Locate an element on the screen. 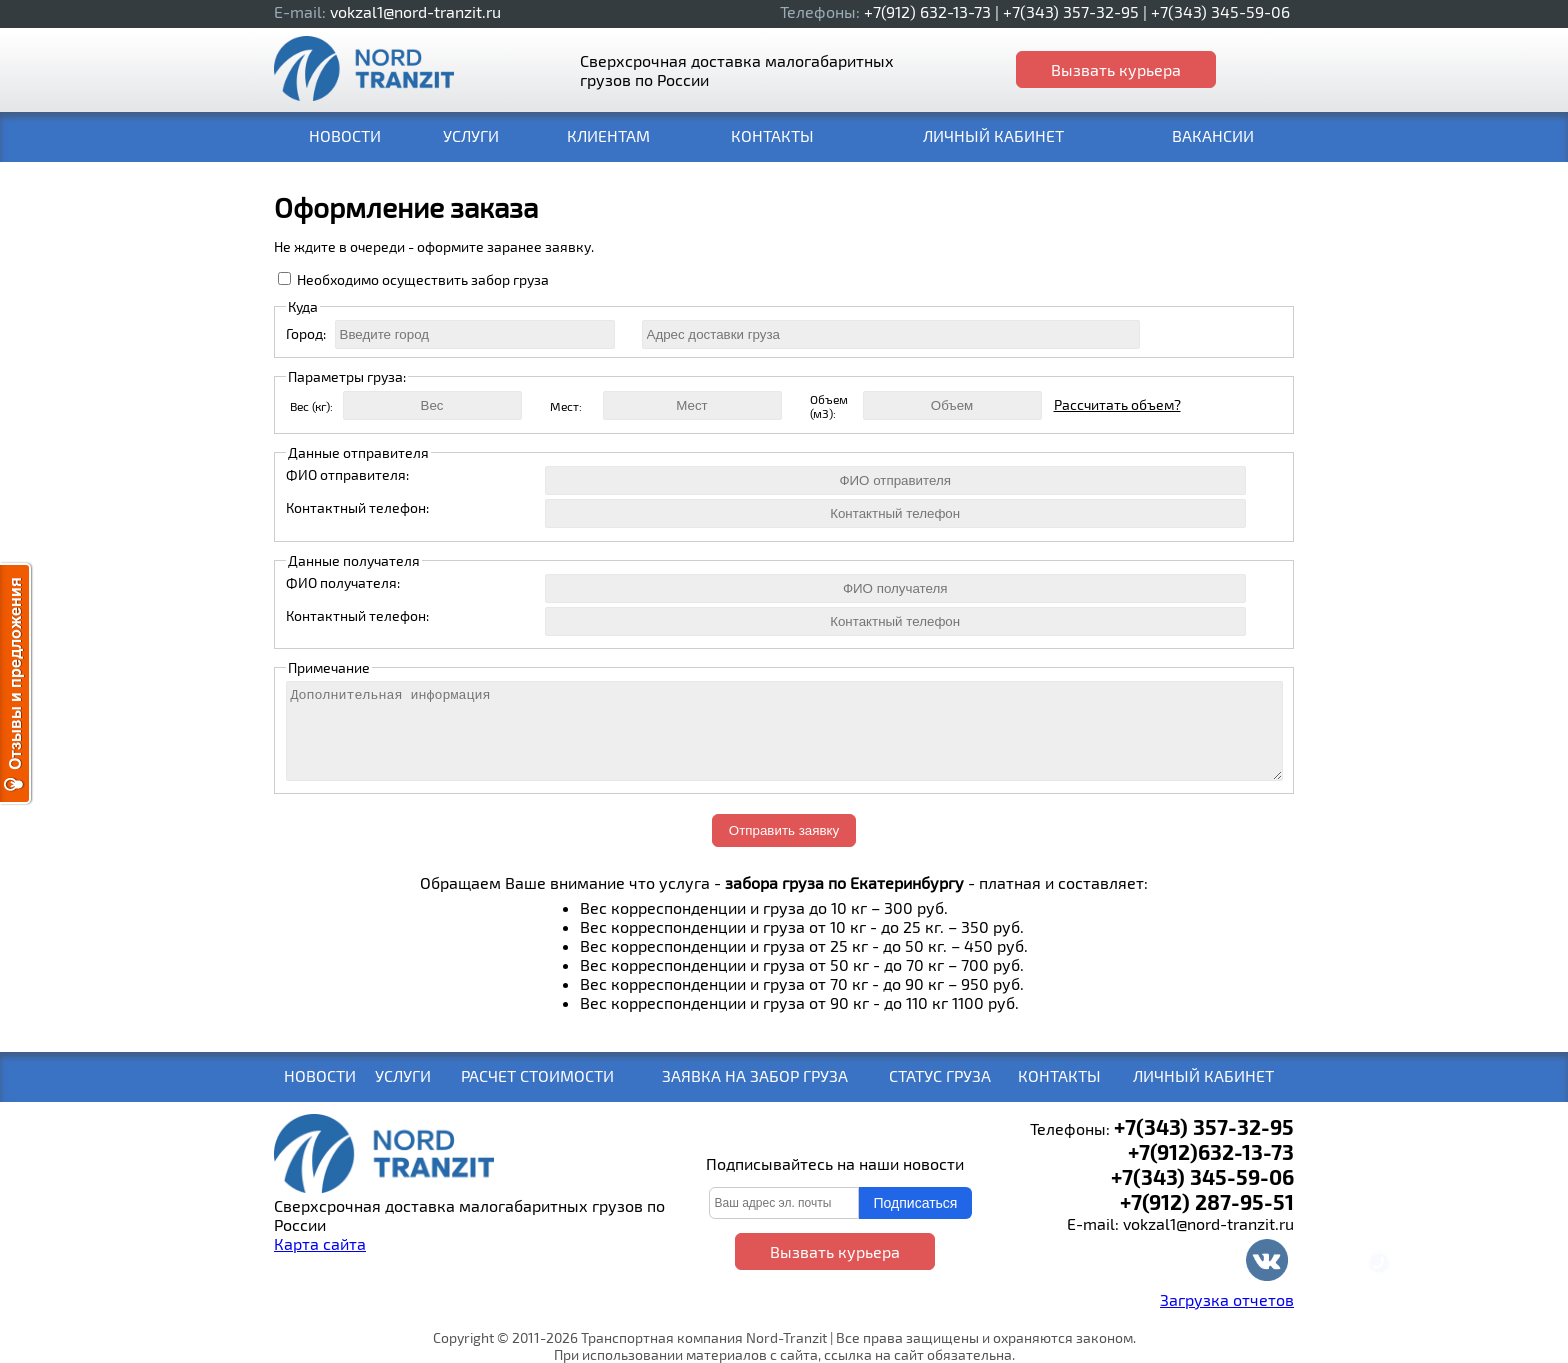 The image size is (1568, 1363). Рассчитать объем? is located at coordinates (1117, 404).